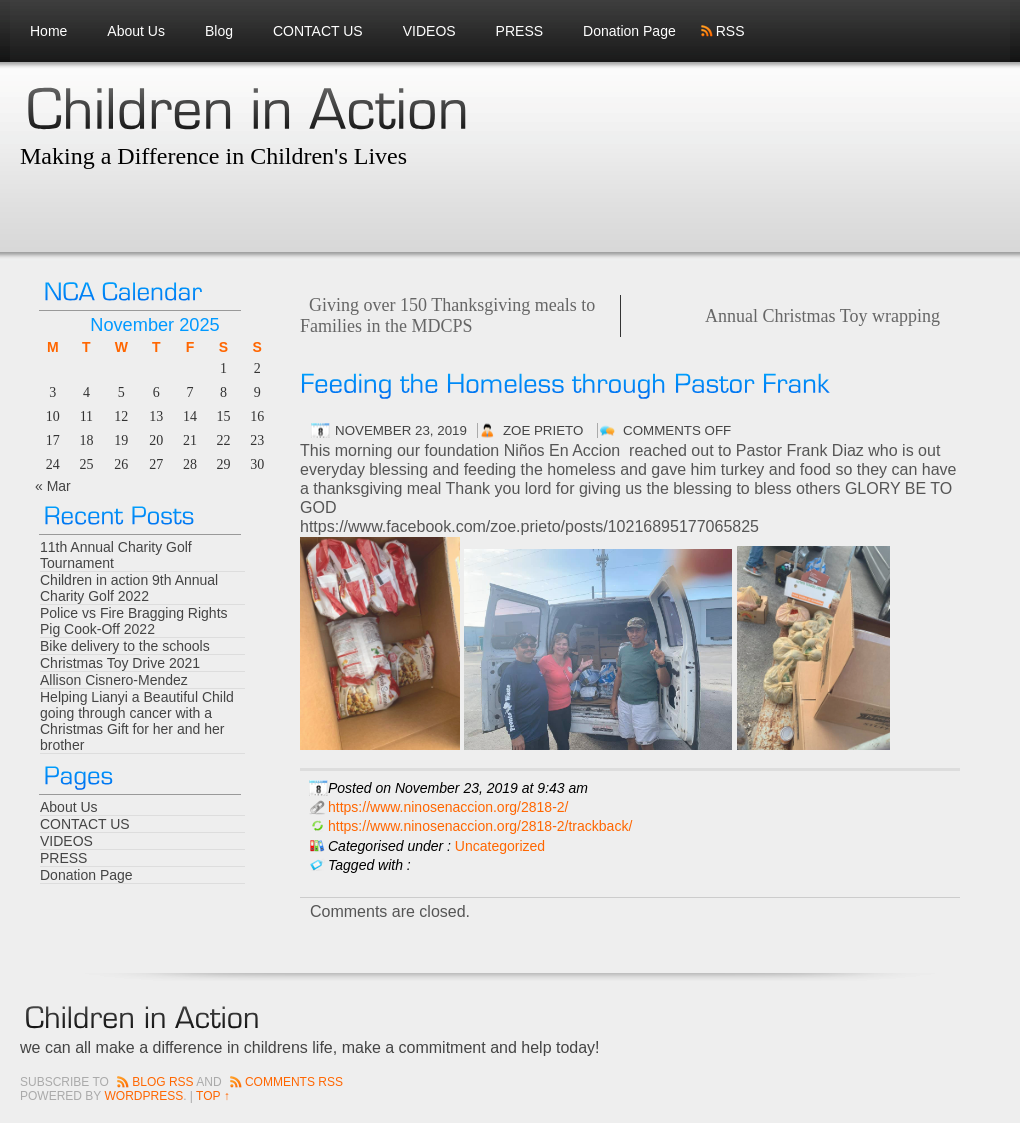 This screenshot has width=1020, height=1123. What do you see at coordinates (480, 826) in the screenshot?
I see `https://www.ninosenaccion.org/2818-2/trackback/` at bounding box center [480, 826].